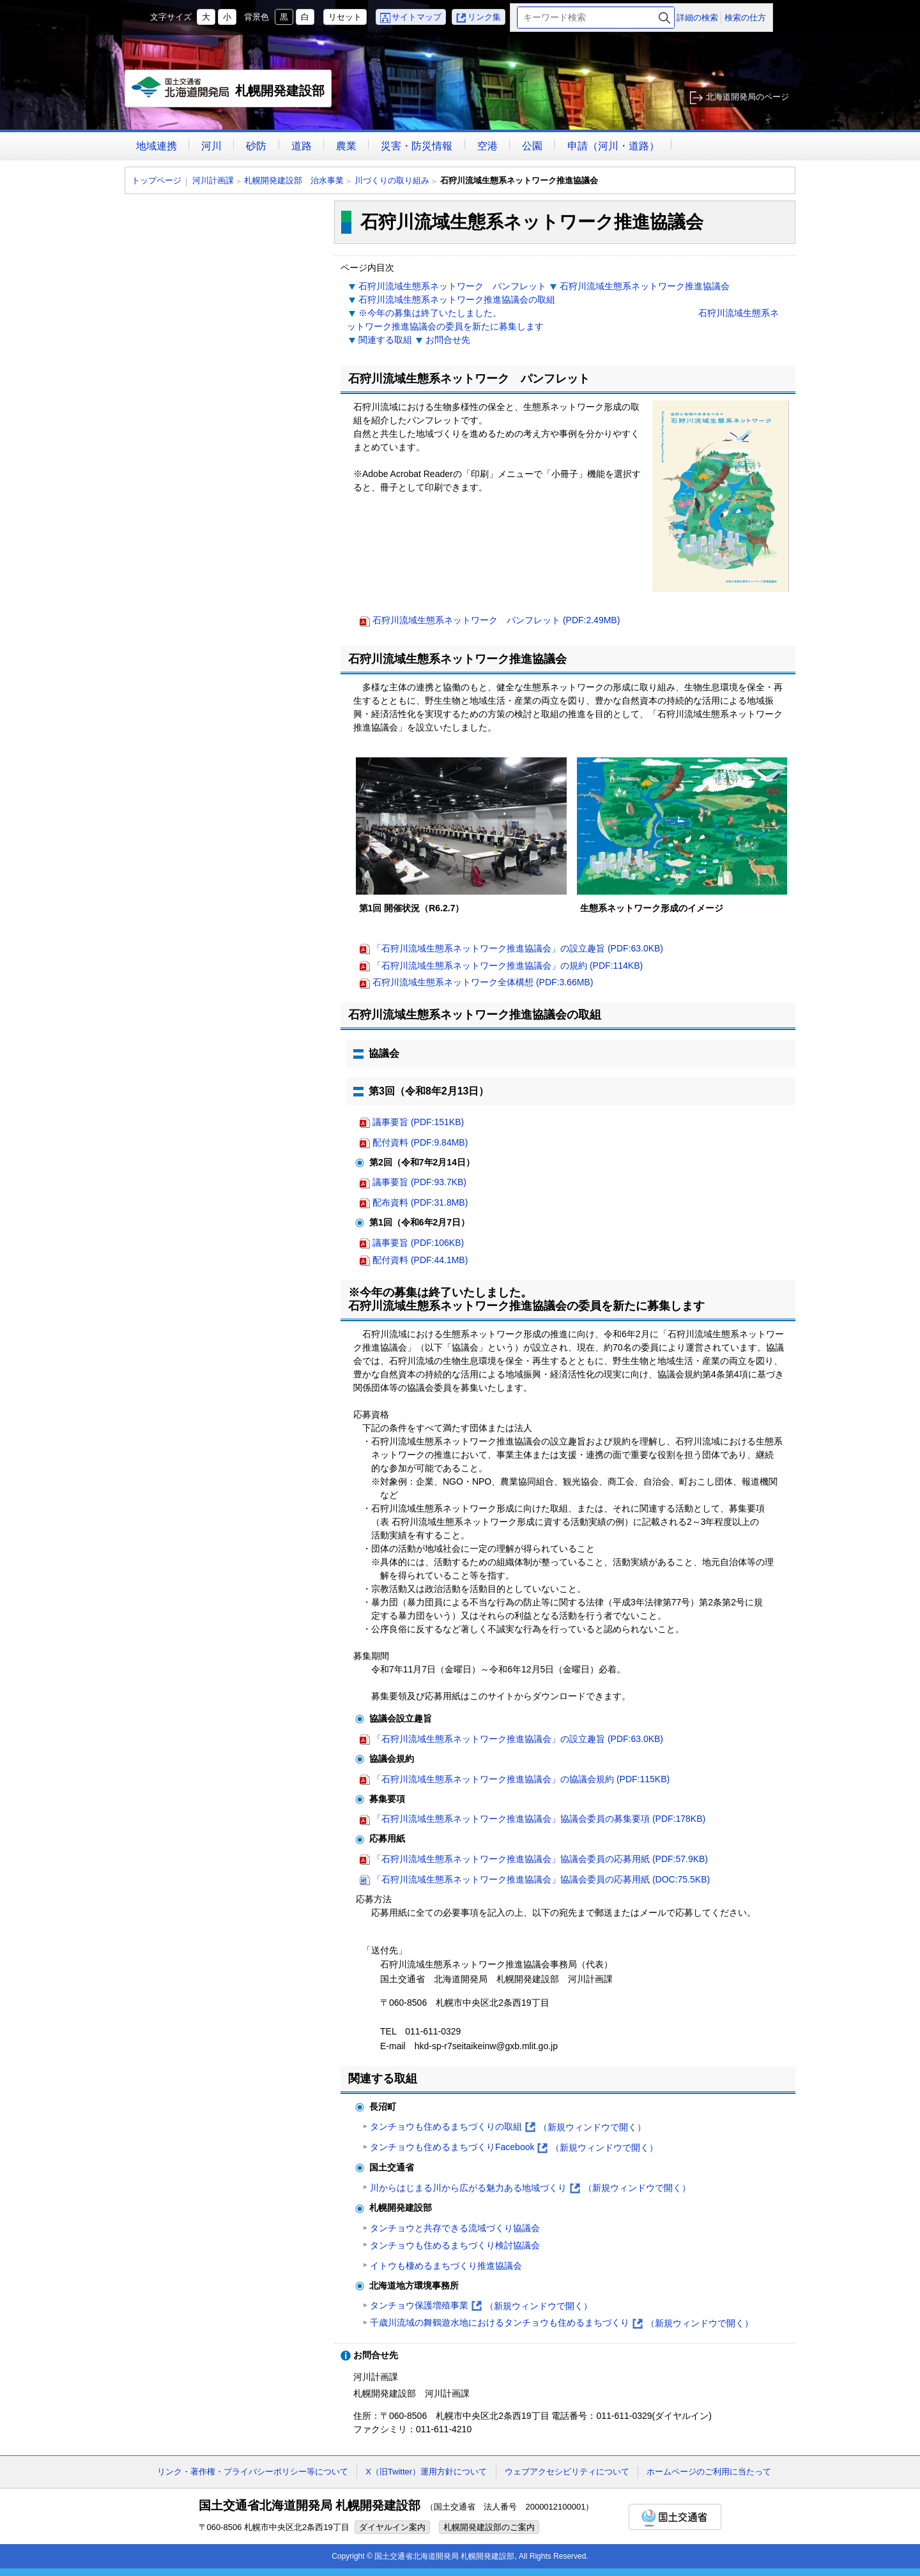  I want to click on 「石狩川流域生態系ネットワーク推進協議会」の規約 (PDF:114KB), so click(507, 965).